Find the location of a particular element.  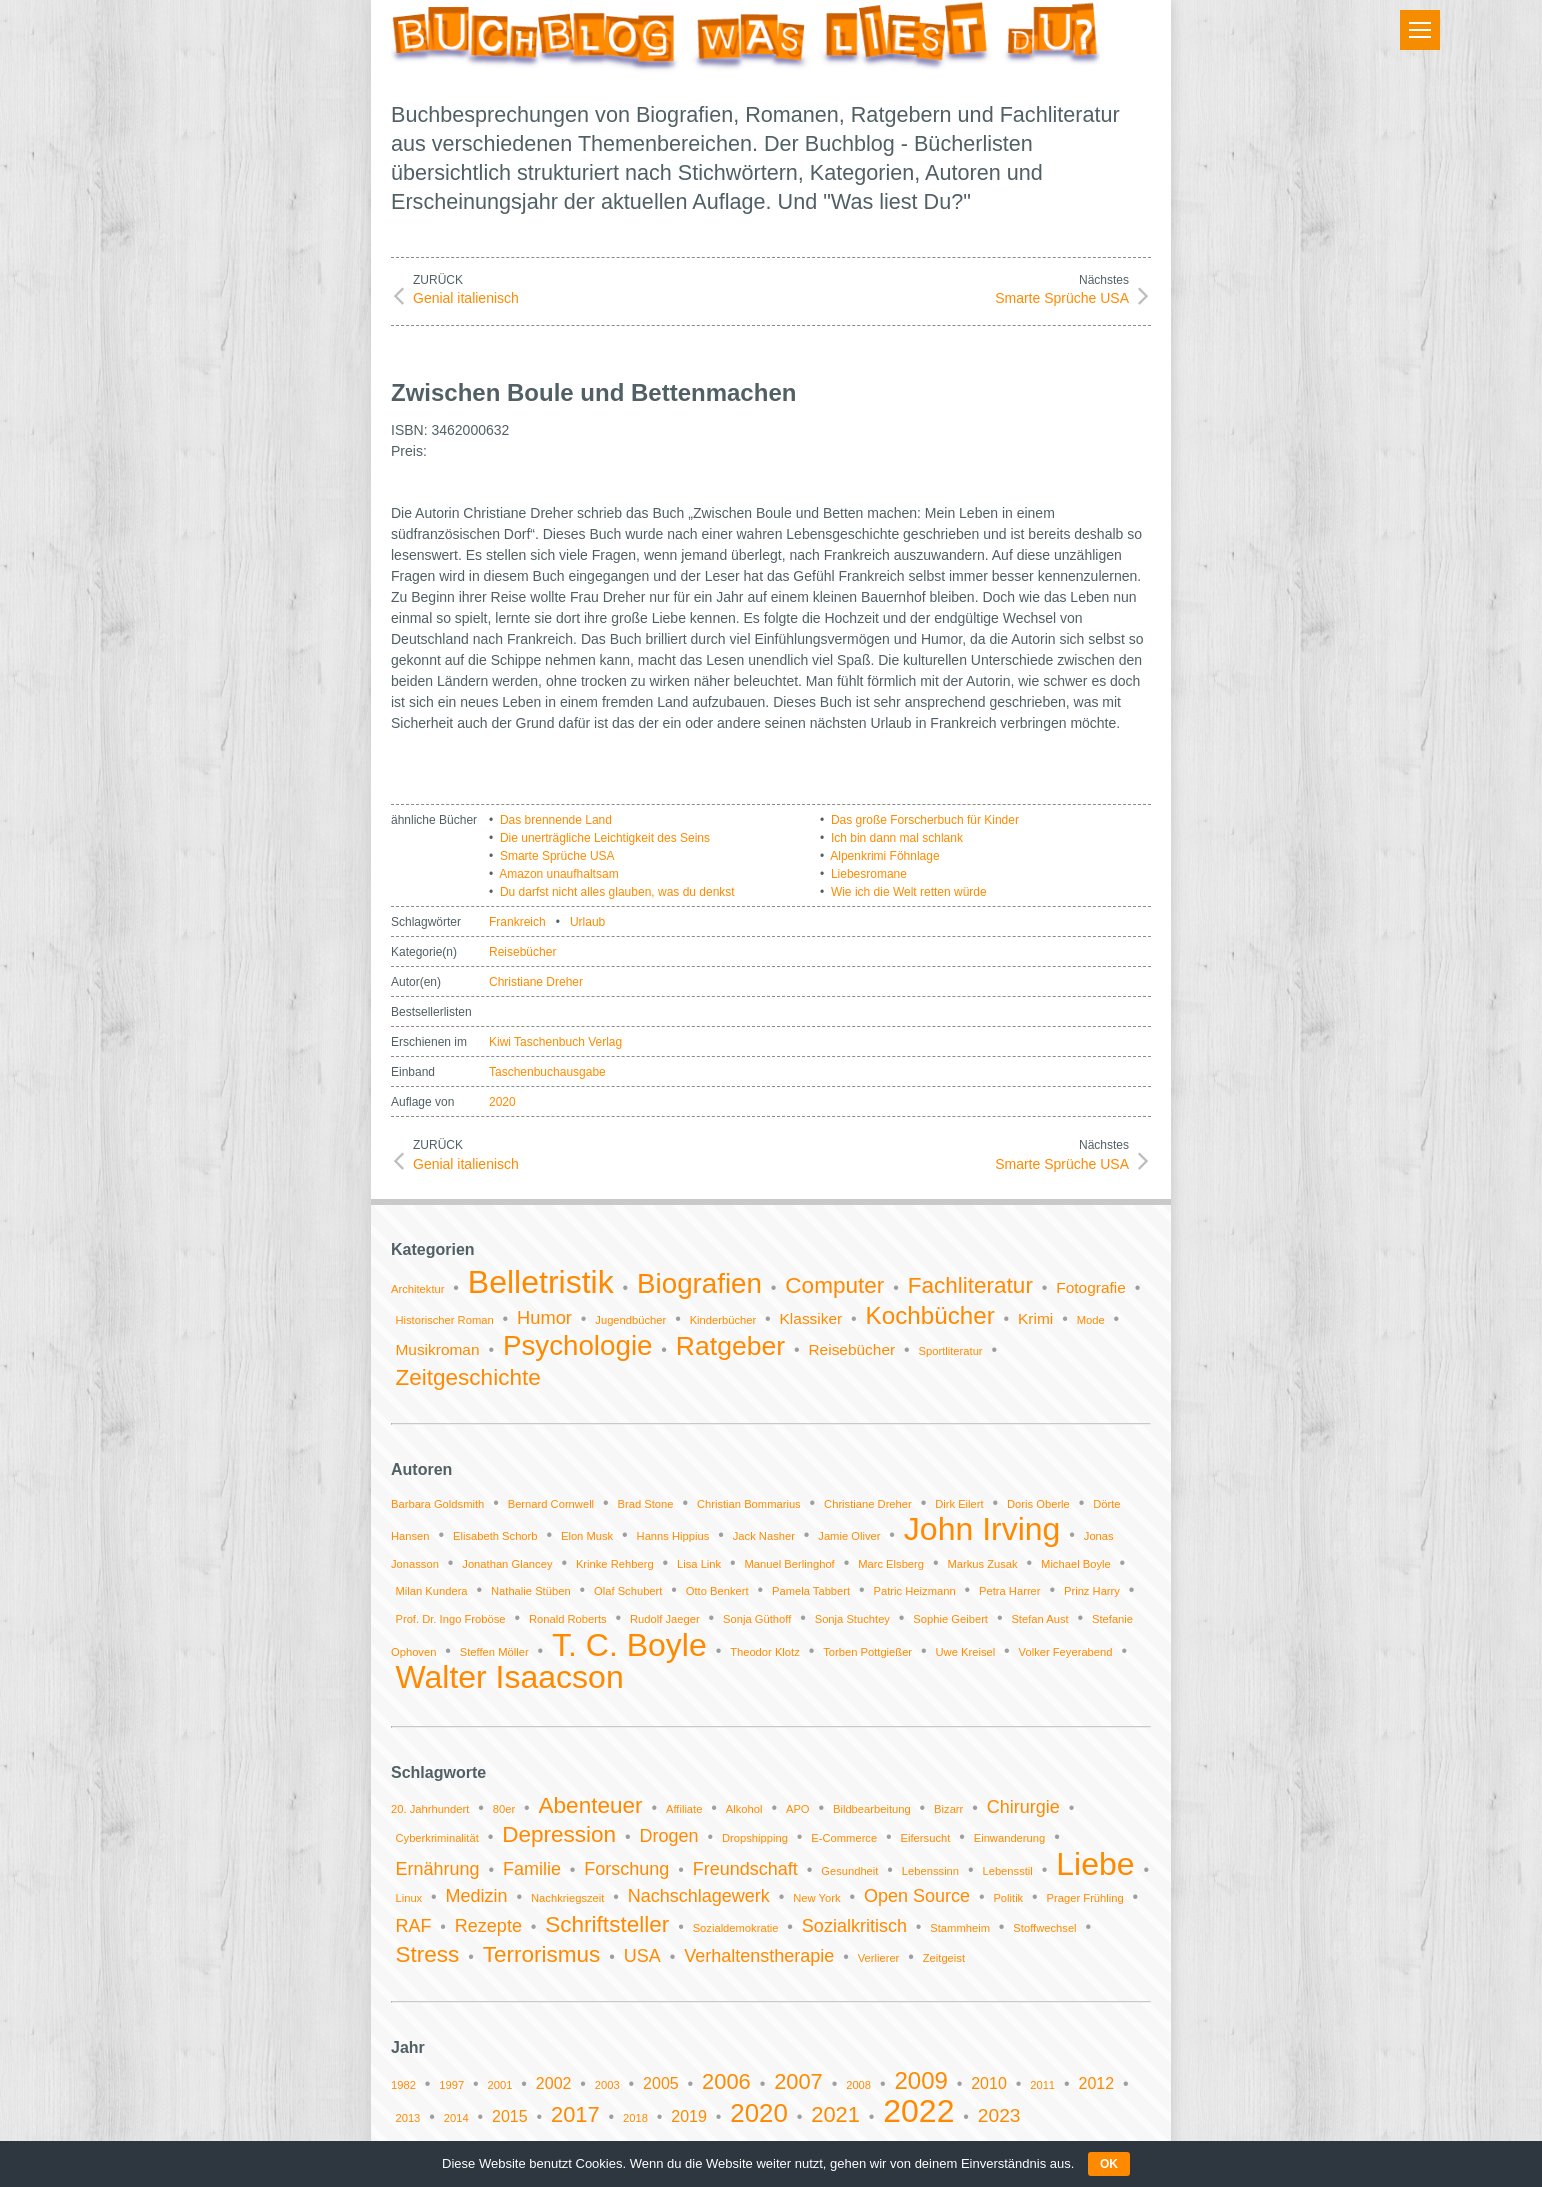

Nachkriegszeit [Nachkriegszeit (1 Eintrag)] is located at coordinates (567, 1898).